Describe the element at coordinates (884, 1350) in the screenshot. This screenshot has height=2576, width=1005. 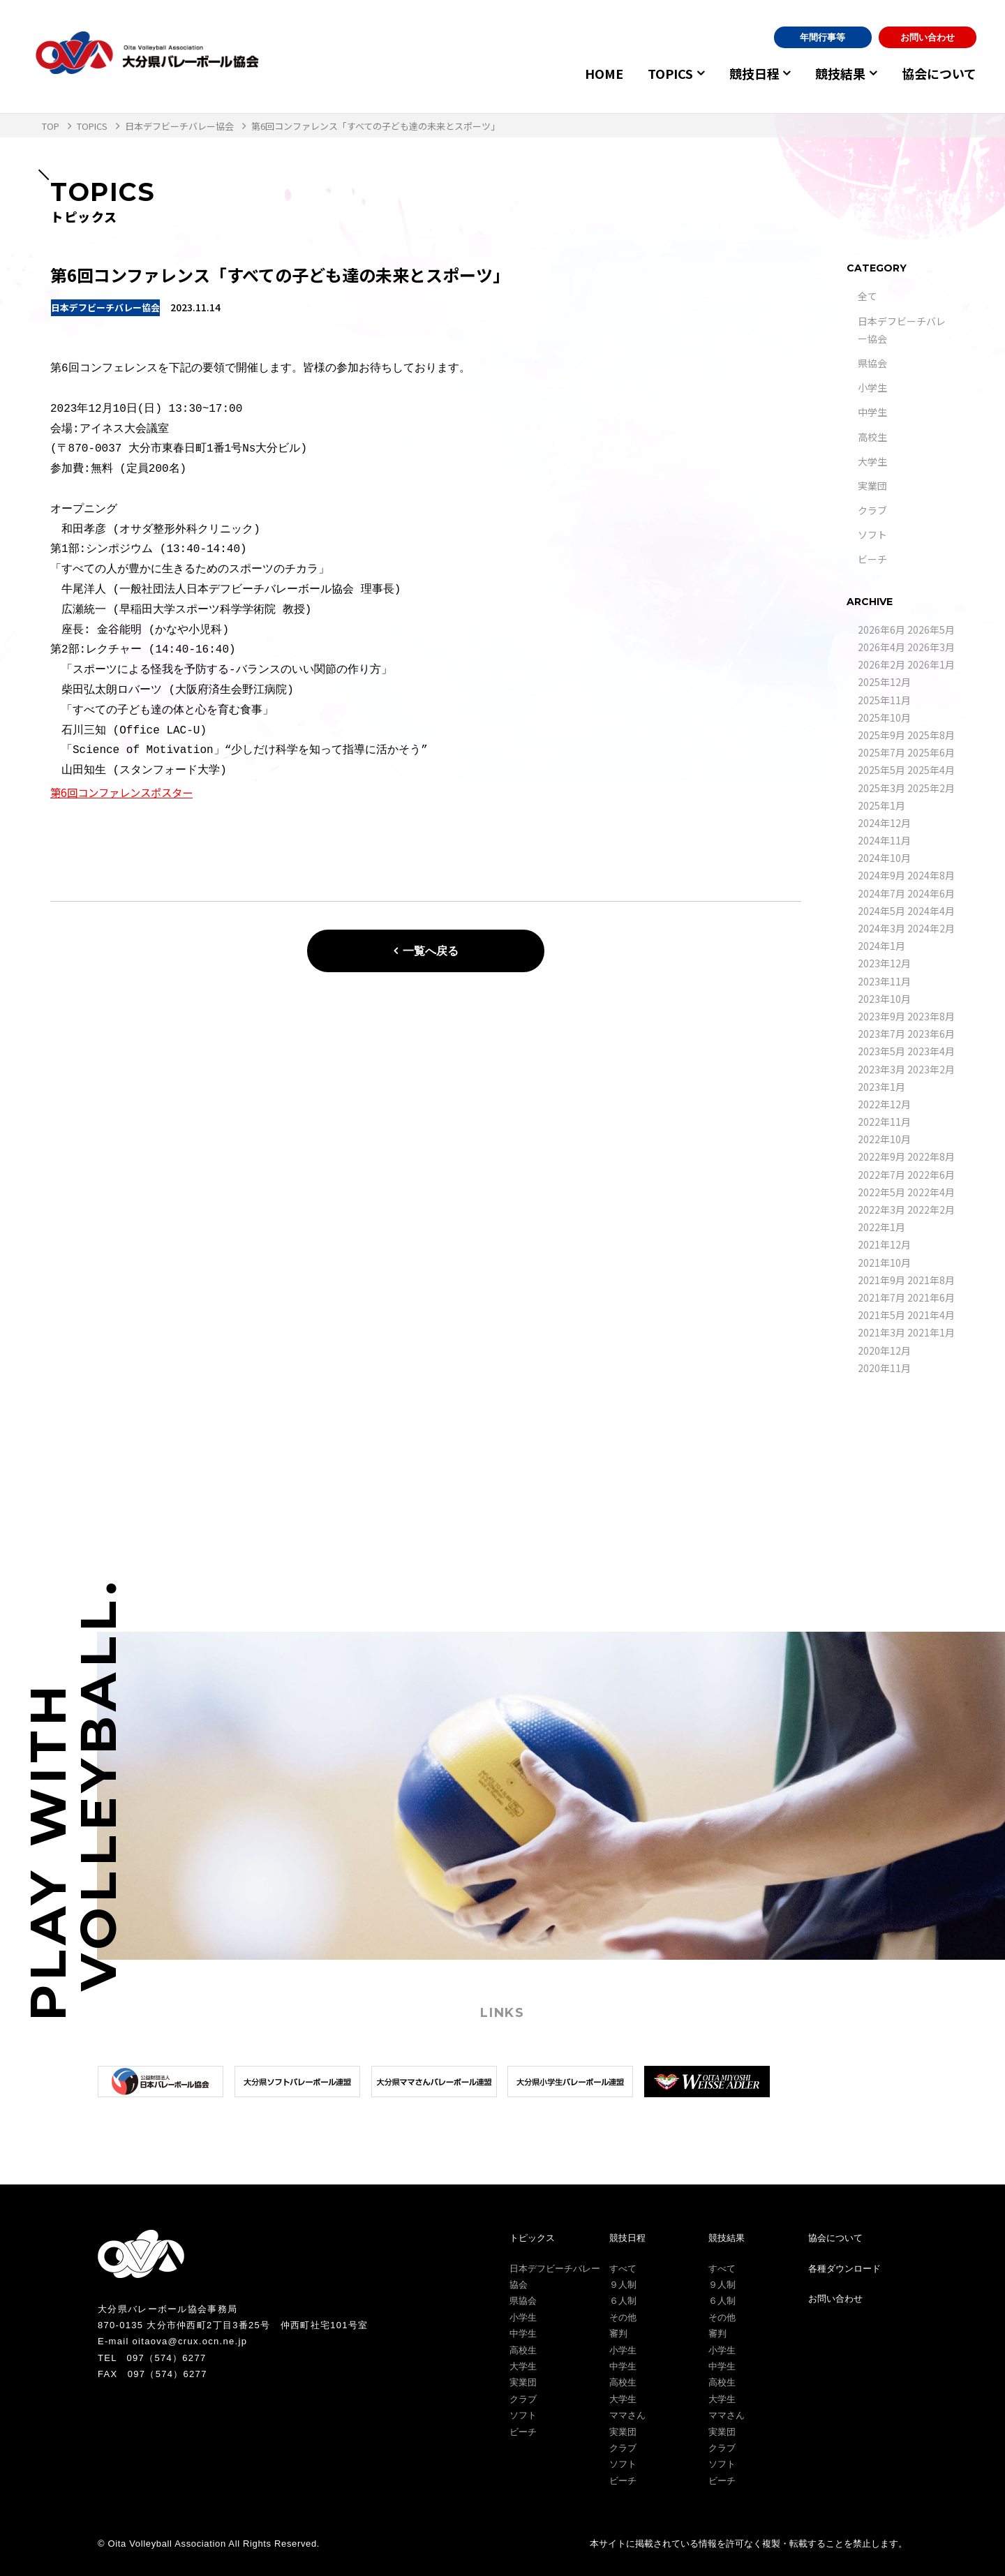
I see `2020年12月` at that location.